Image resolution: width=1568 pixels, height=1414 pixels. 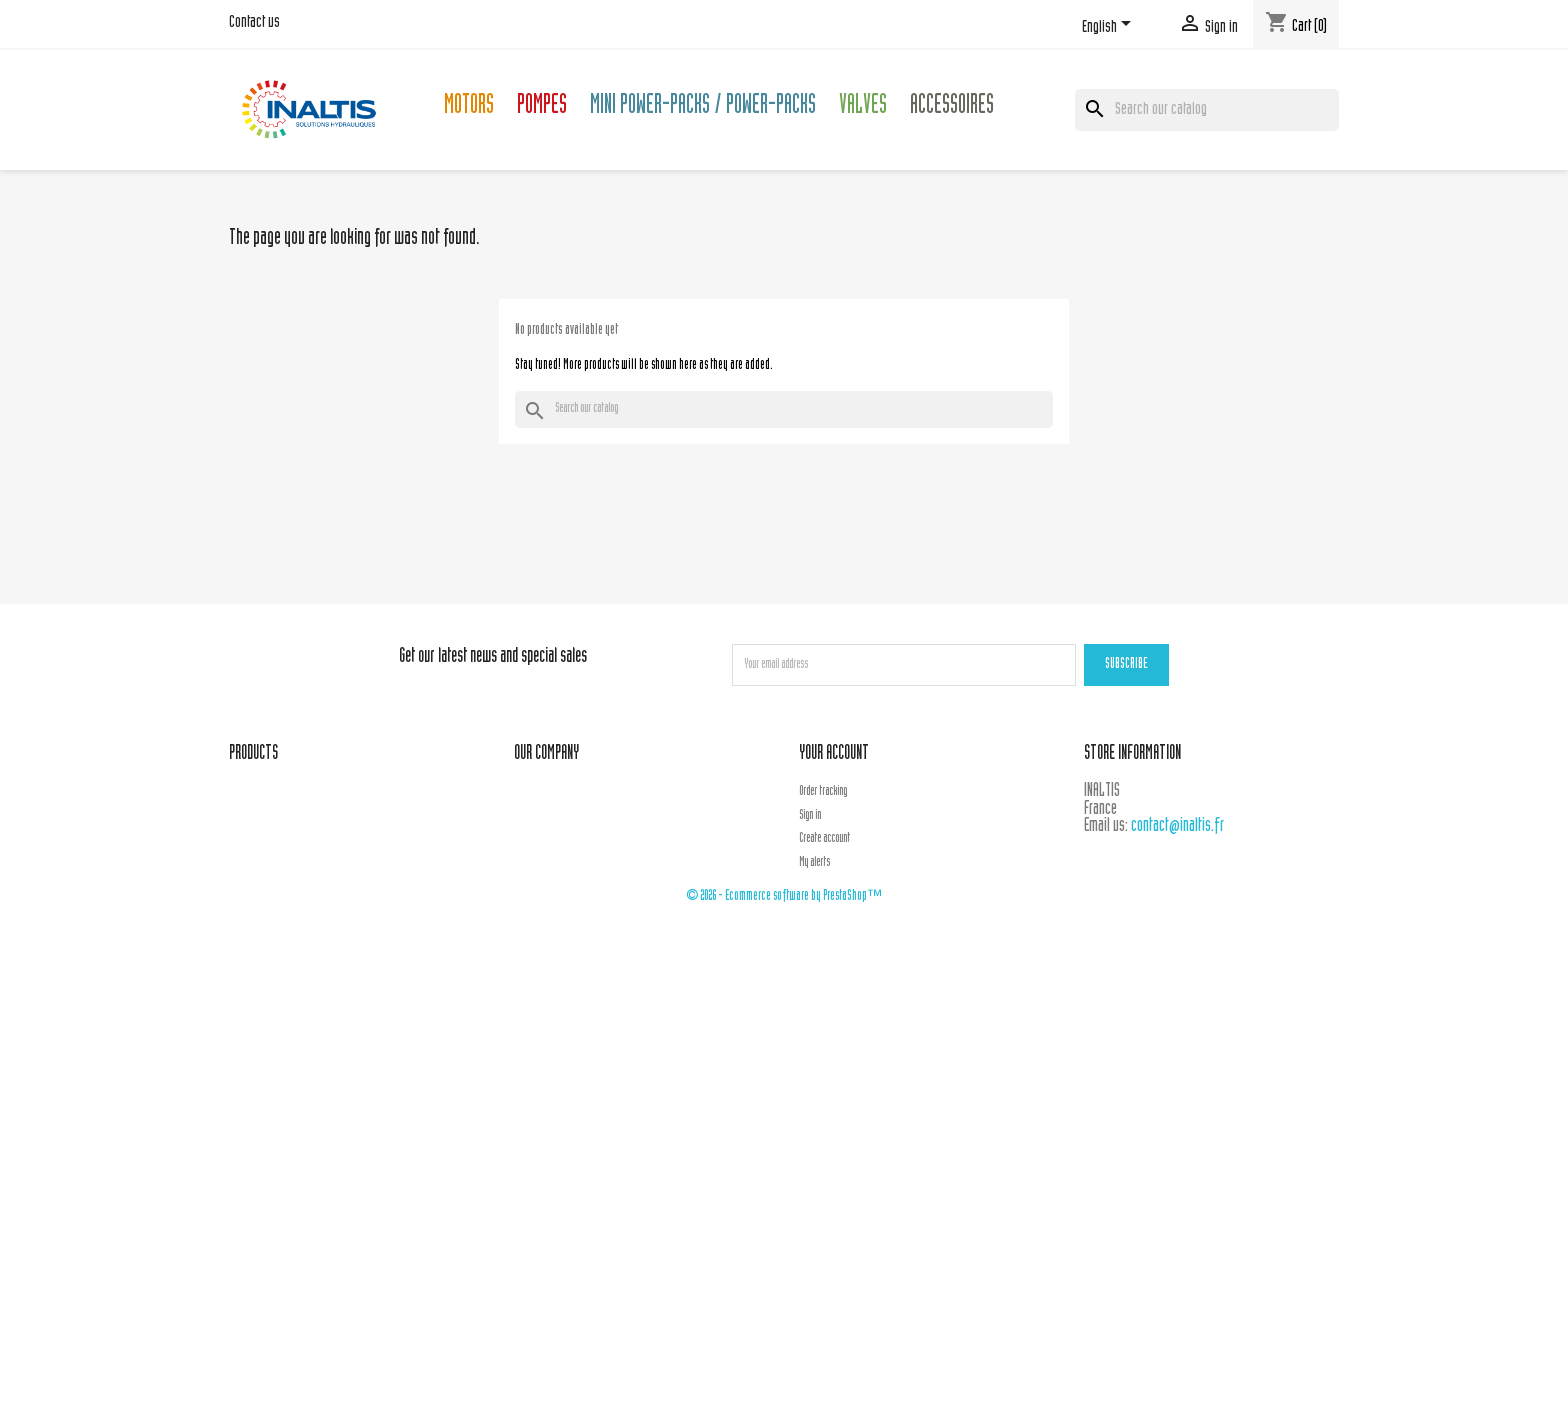 I want to click on Order tracking, so click(x=823, y=792).